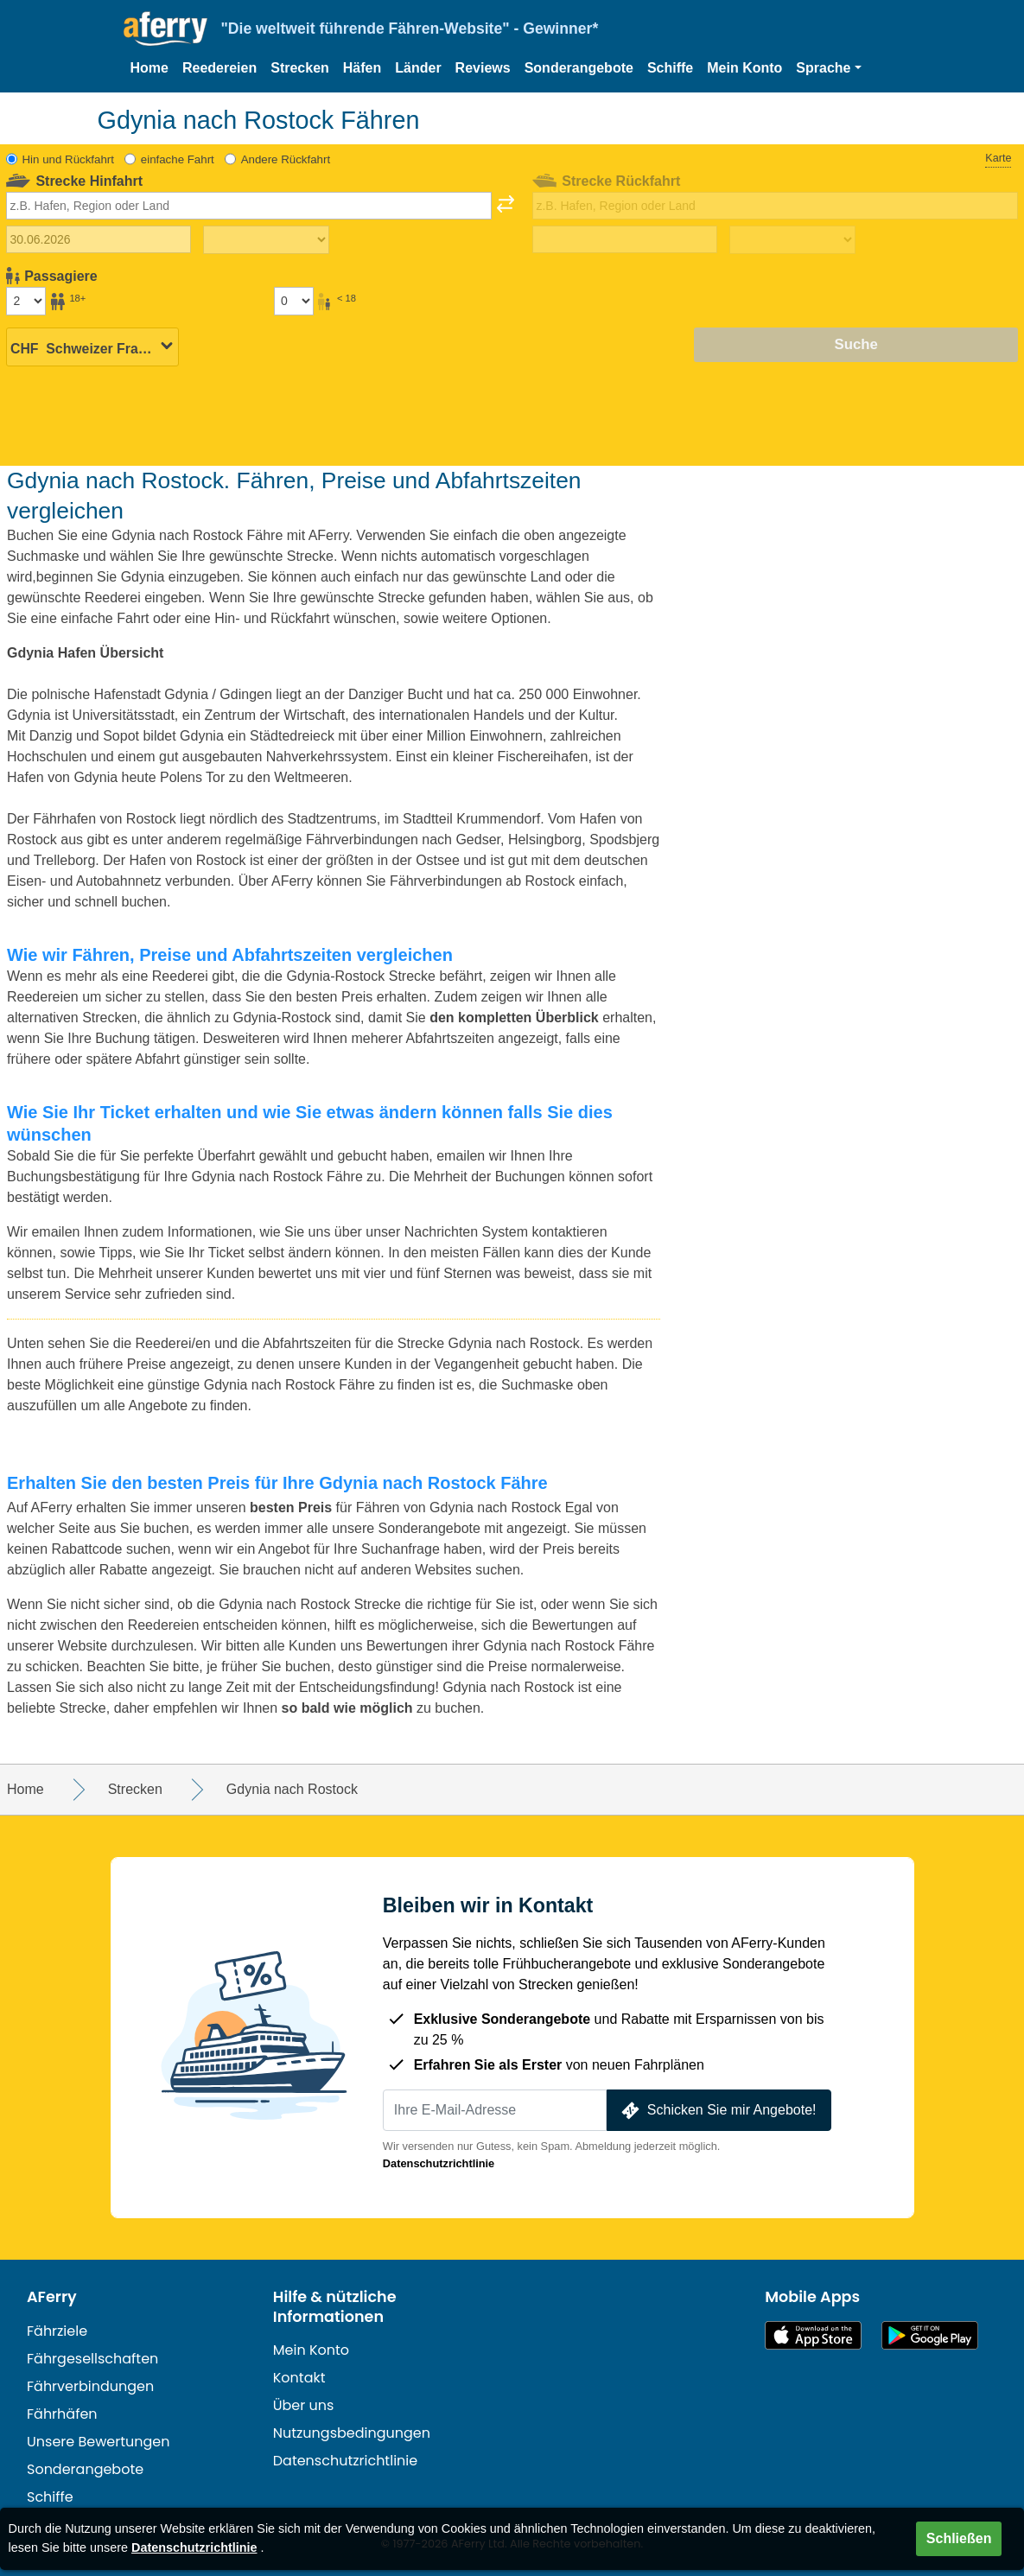 The height and width of the screenshot is (2576, 1024). What do you see at coordinates (62, 2414) in the screenshot?
I see `Fährhäfen` at bounding box center [62, 2414].